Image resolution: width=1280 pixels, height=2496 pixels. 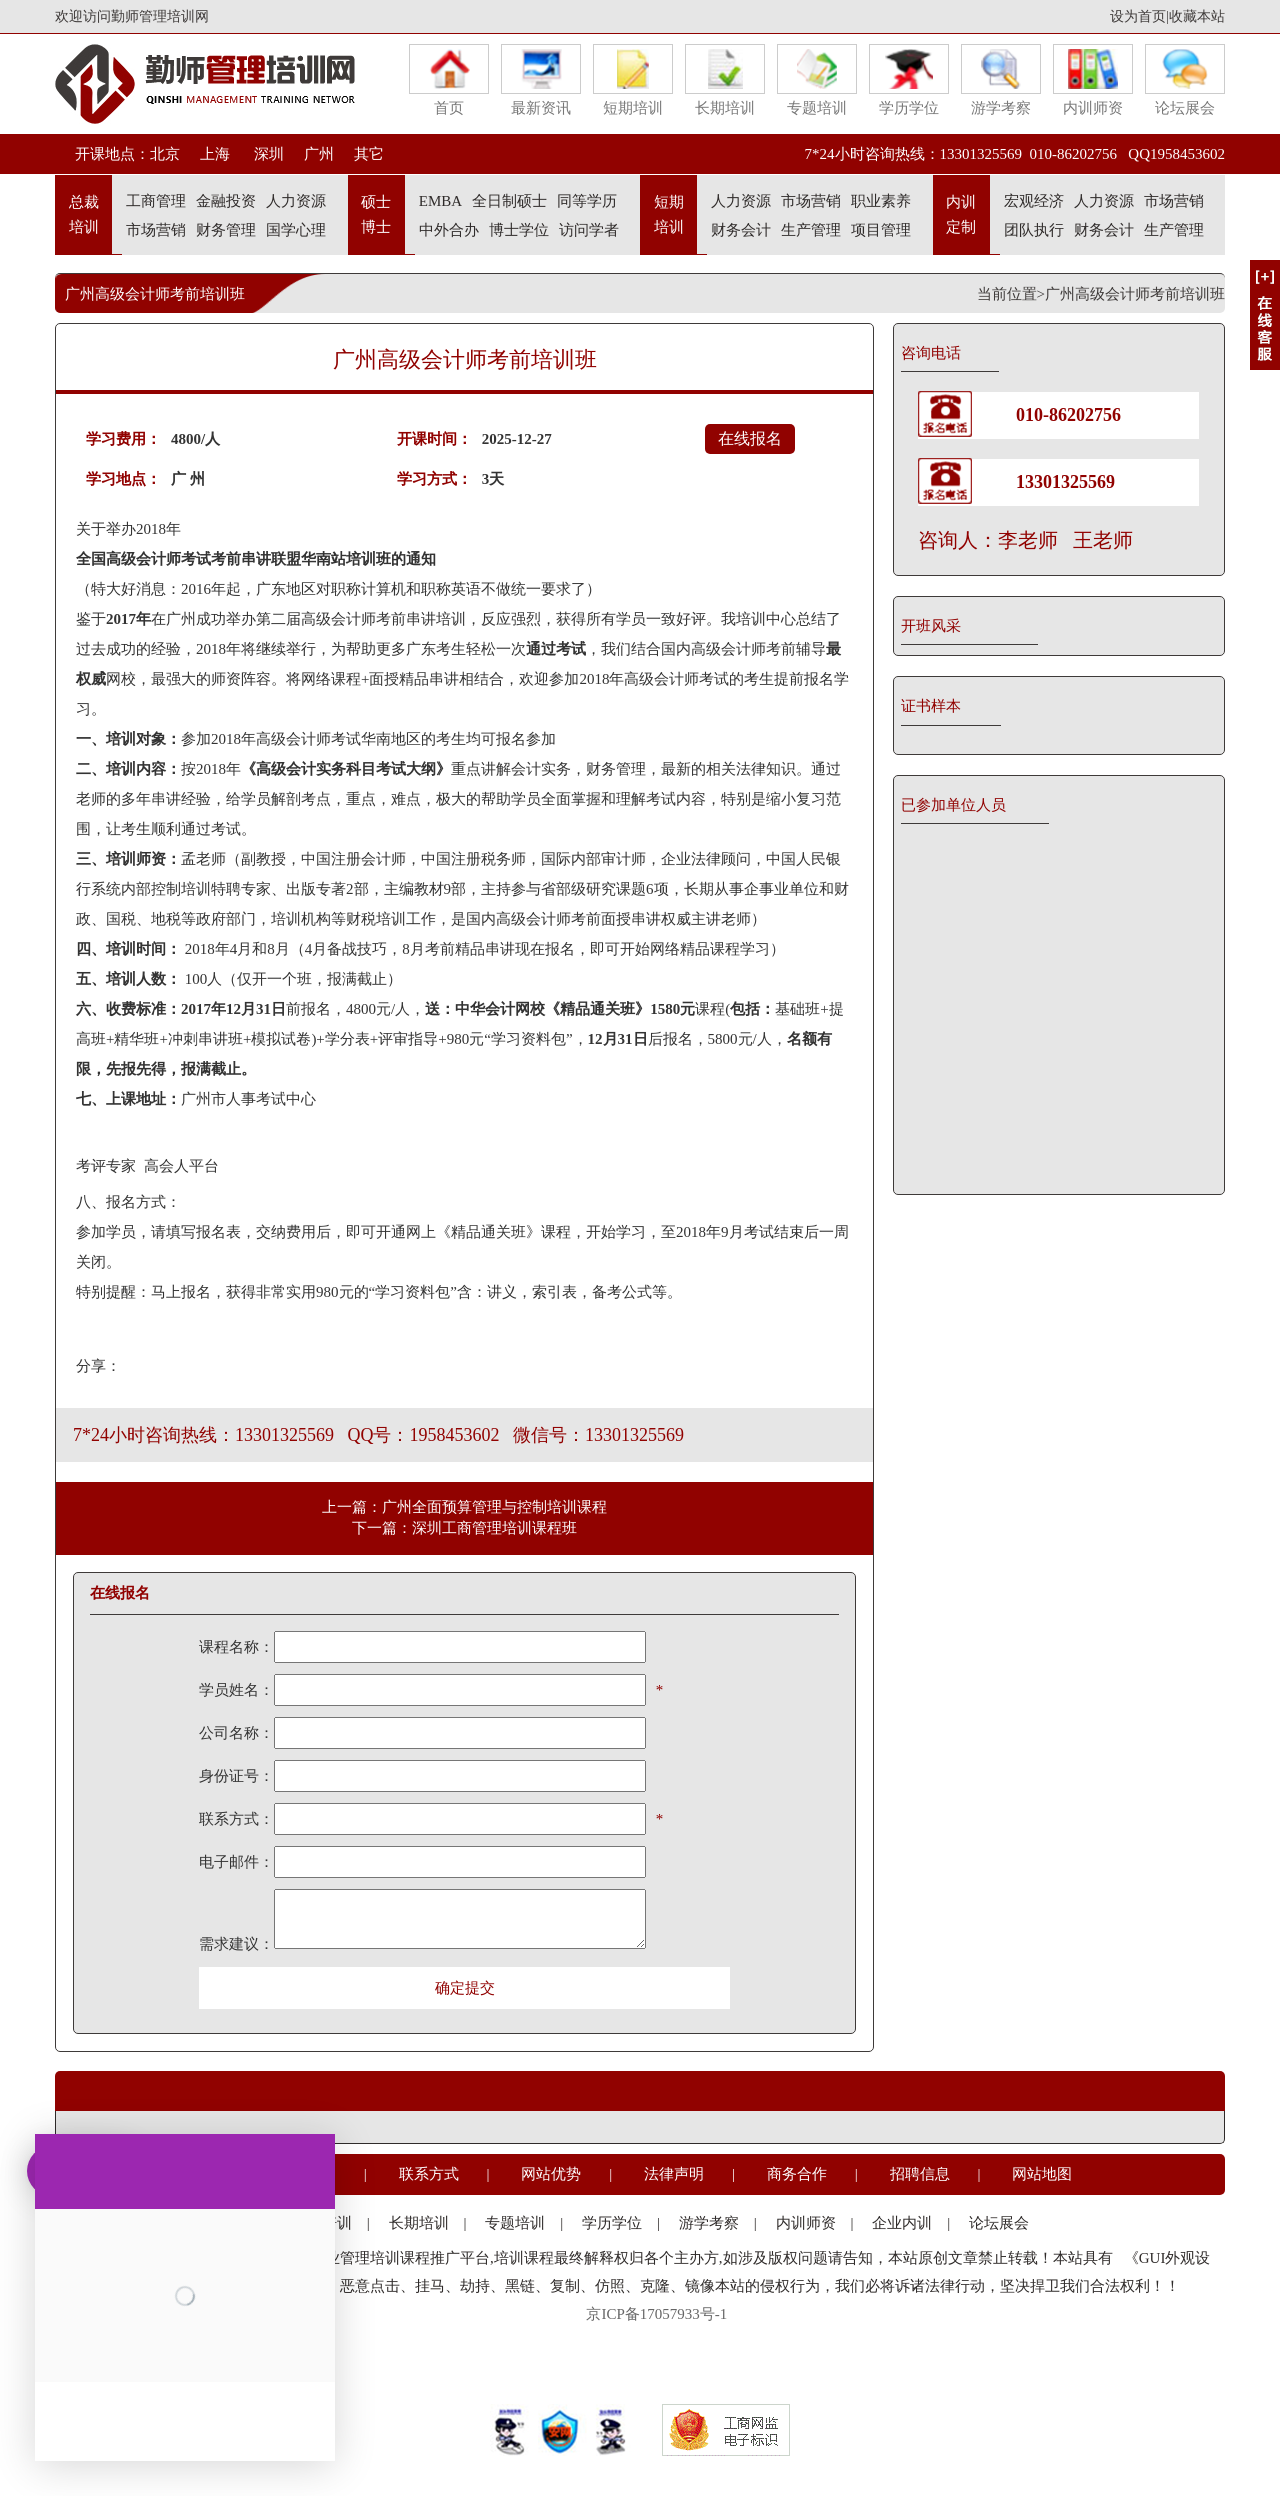 What do you see at coordinates (464, 1528) in the screenshot?
I see `下一篇：深圳工商管理培训课程班` at bounding box center [464, 1528].